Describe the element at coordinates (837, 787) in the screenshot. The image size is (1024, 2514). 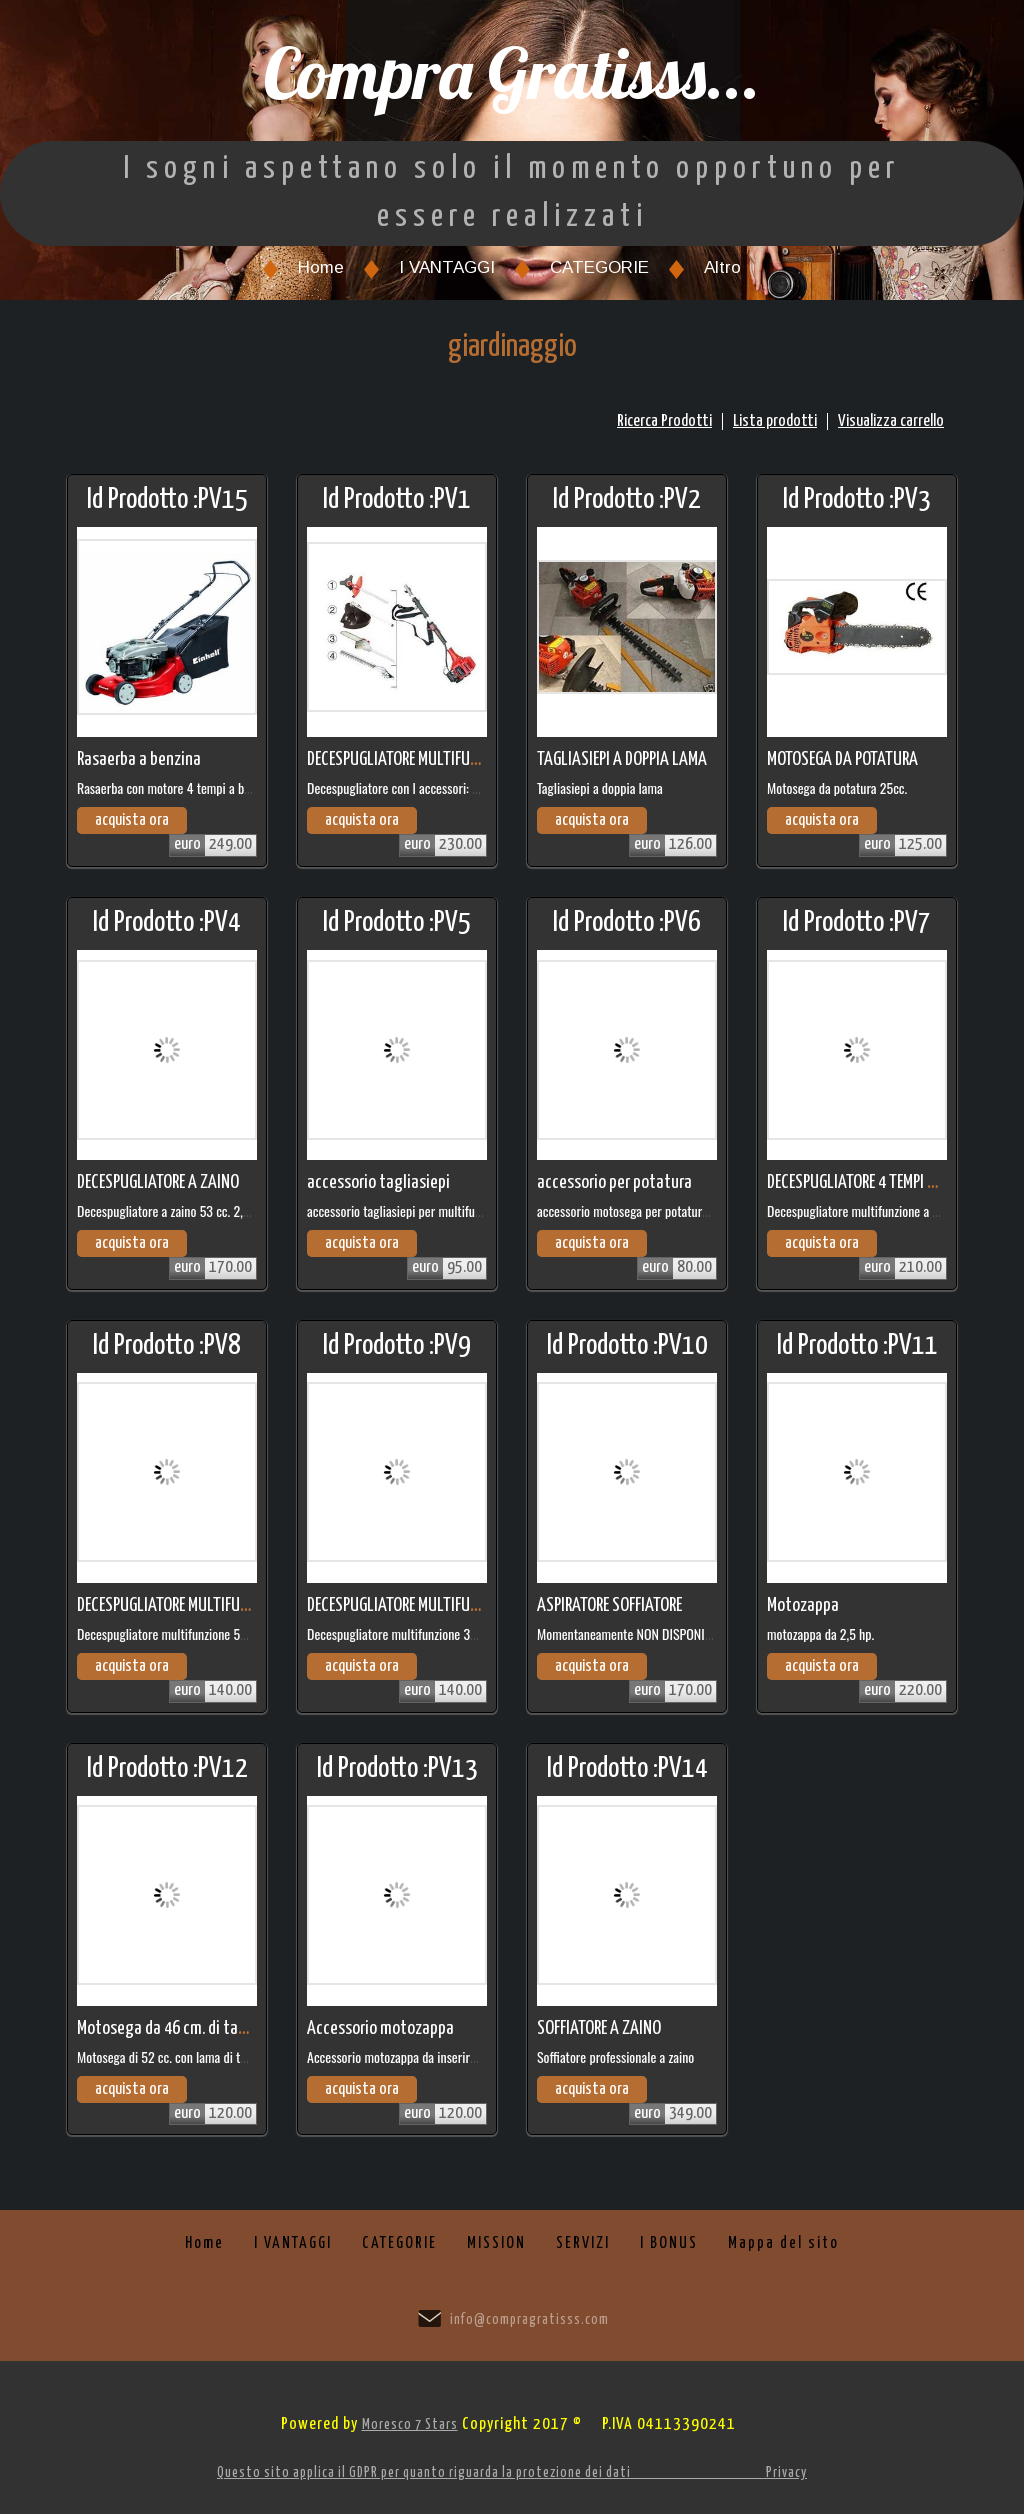
I see `Motosega da potatura 25cc.` at that location.